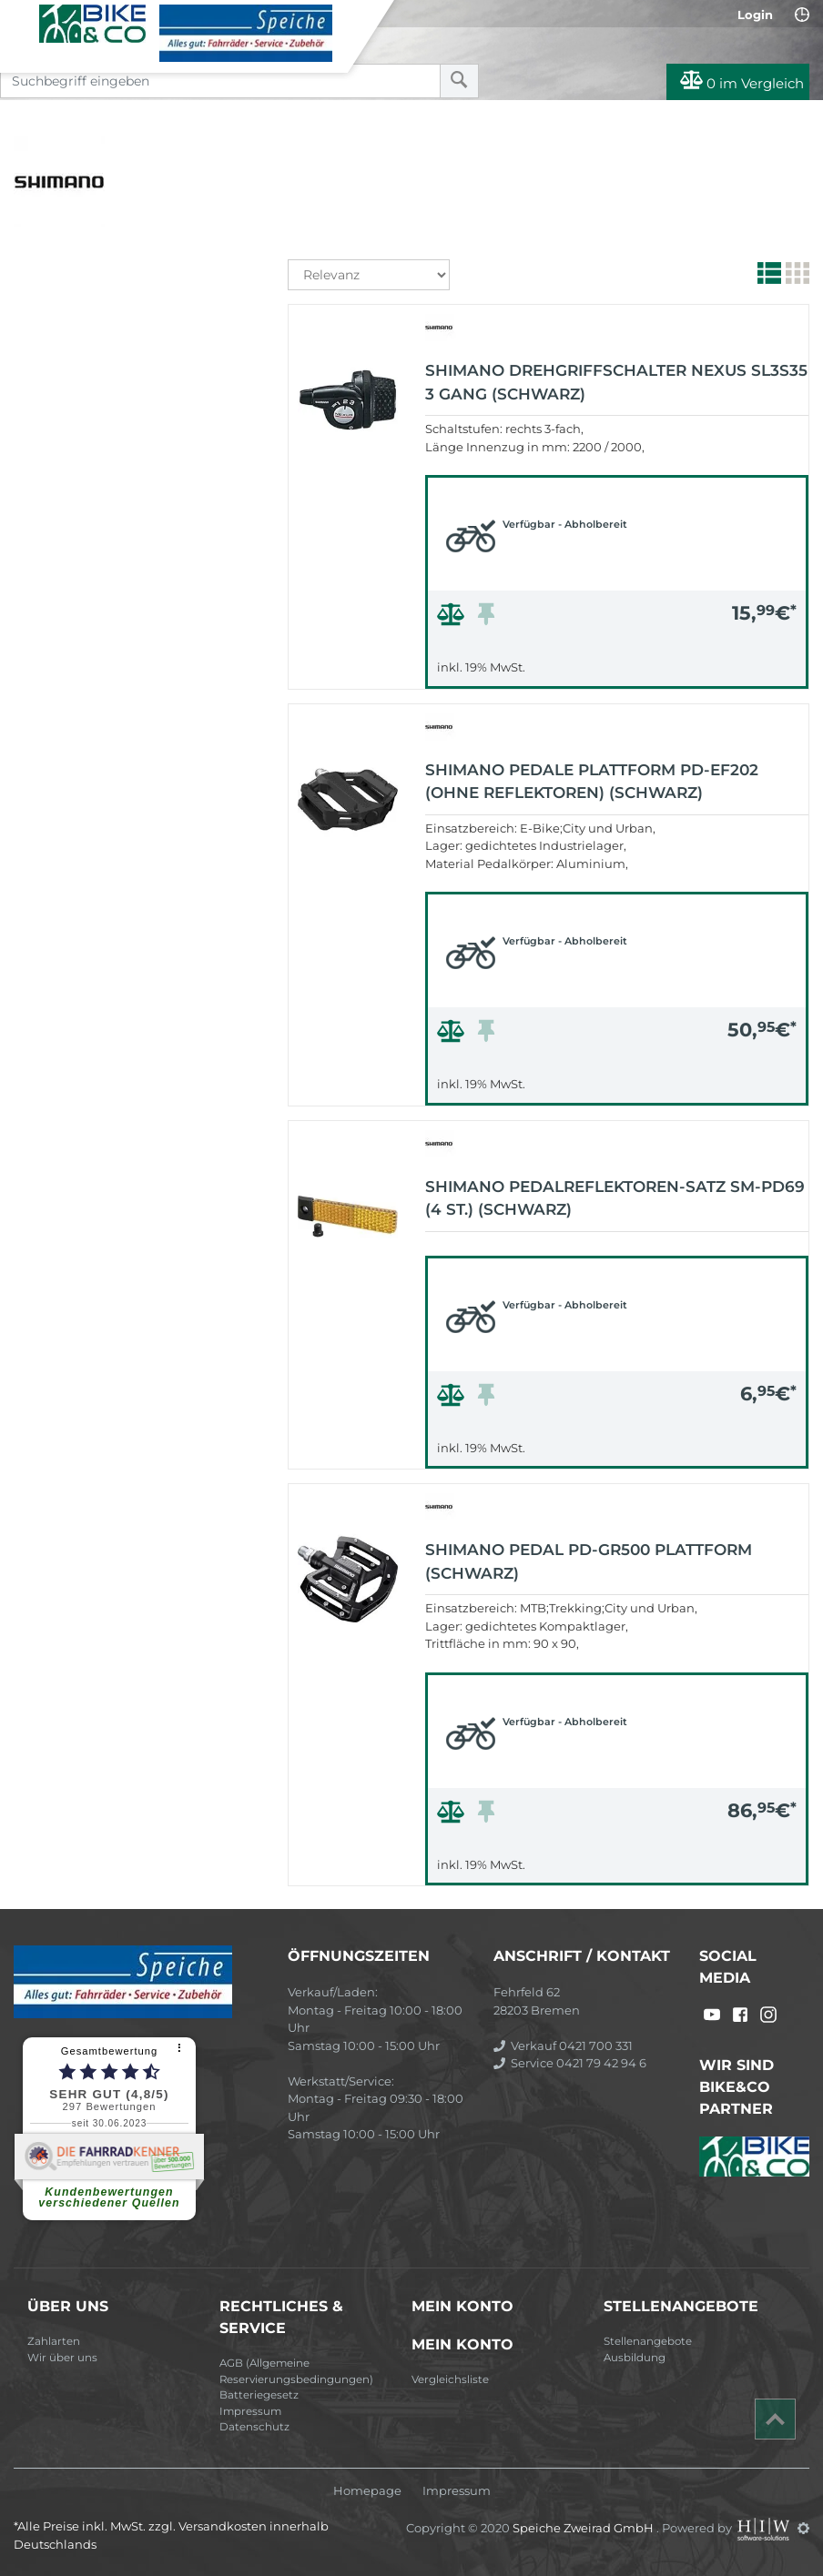 This screenshot has height=2576, width=823. I want to click on Shimano Pedalreflektoren-Satz SM-PD69 (4 ST.) (schwarz), so click(615, 1198).